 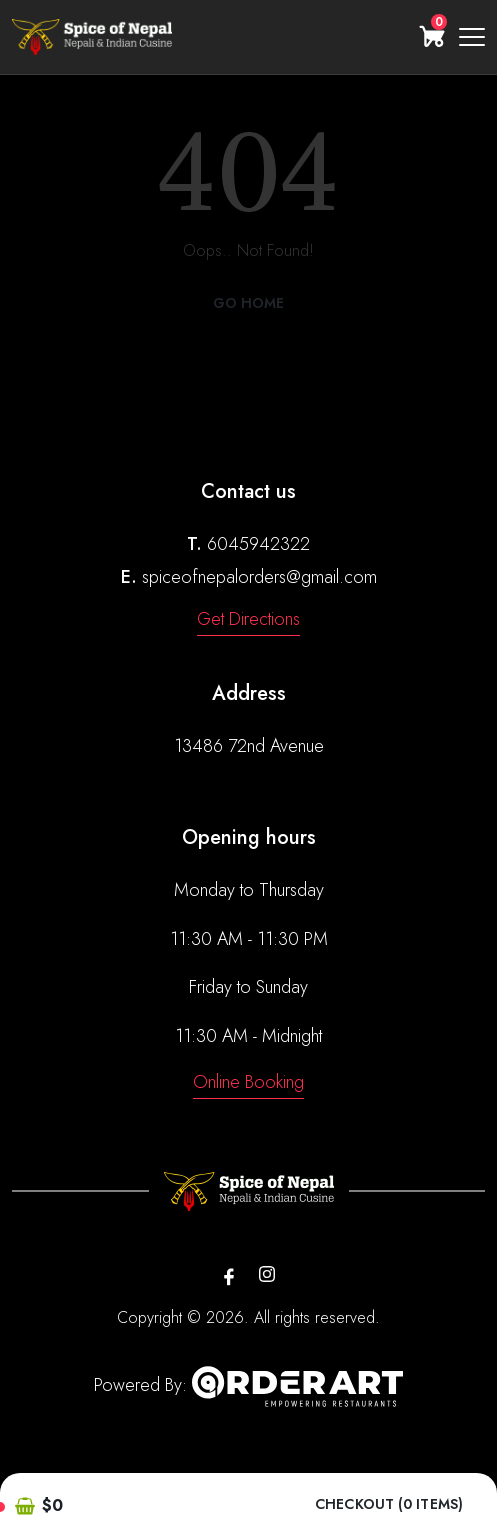 What do you see at coordinates (249, 303) in the screenshot?
I see `Go Home` at bounding box center [249, 303].